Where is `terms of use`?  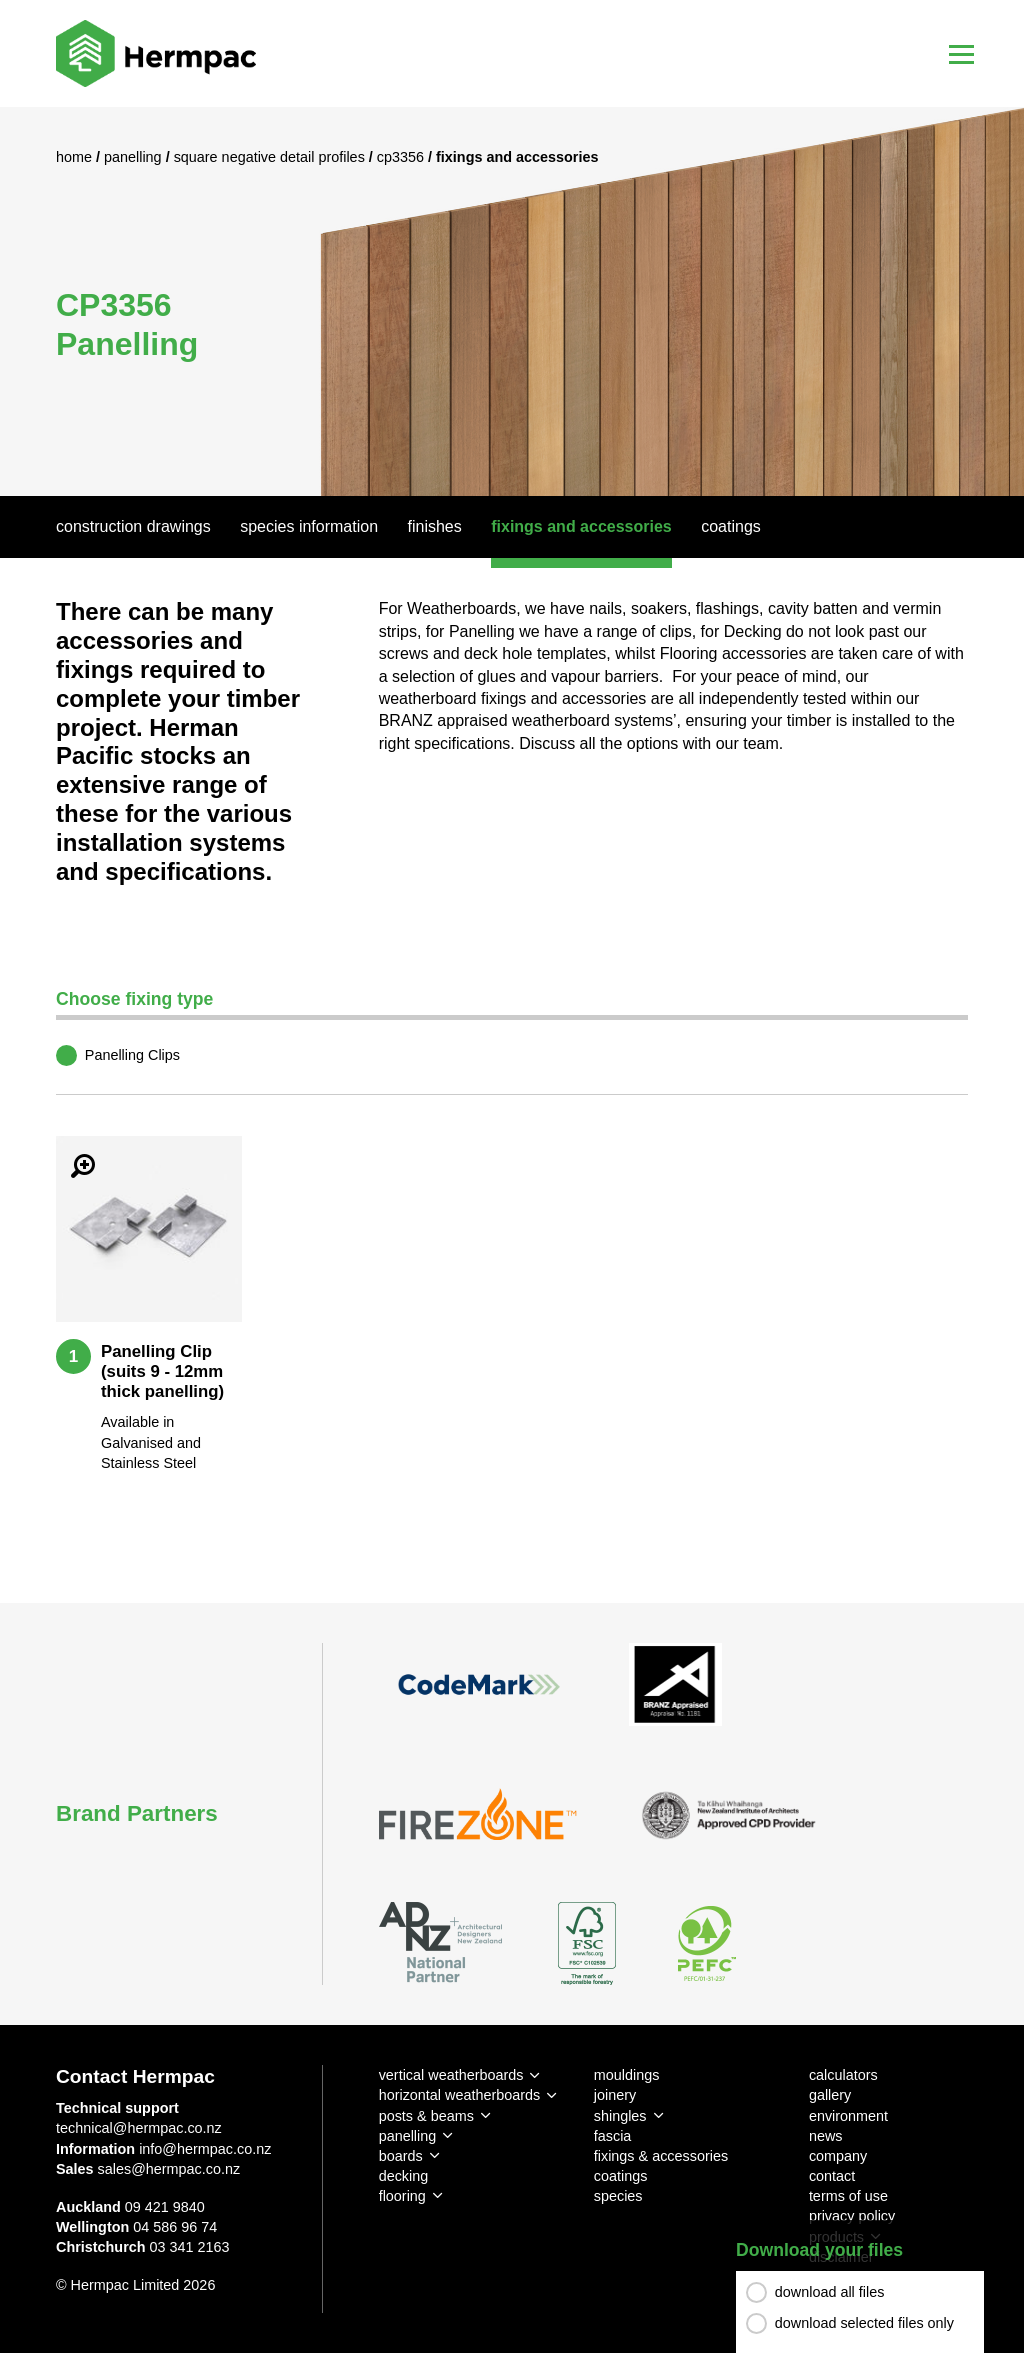 terms of use is located at coordinates (848, 2196).